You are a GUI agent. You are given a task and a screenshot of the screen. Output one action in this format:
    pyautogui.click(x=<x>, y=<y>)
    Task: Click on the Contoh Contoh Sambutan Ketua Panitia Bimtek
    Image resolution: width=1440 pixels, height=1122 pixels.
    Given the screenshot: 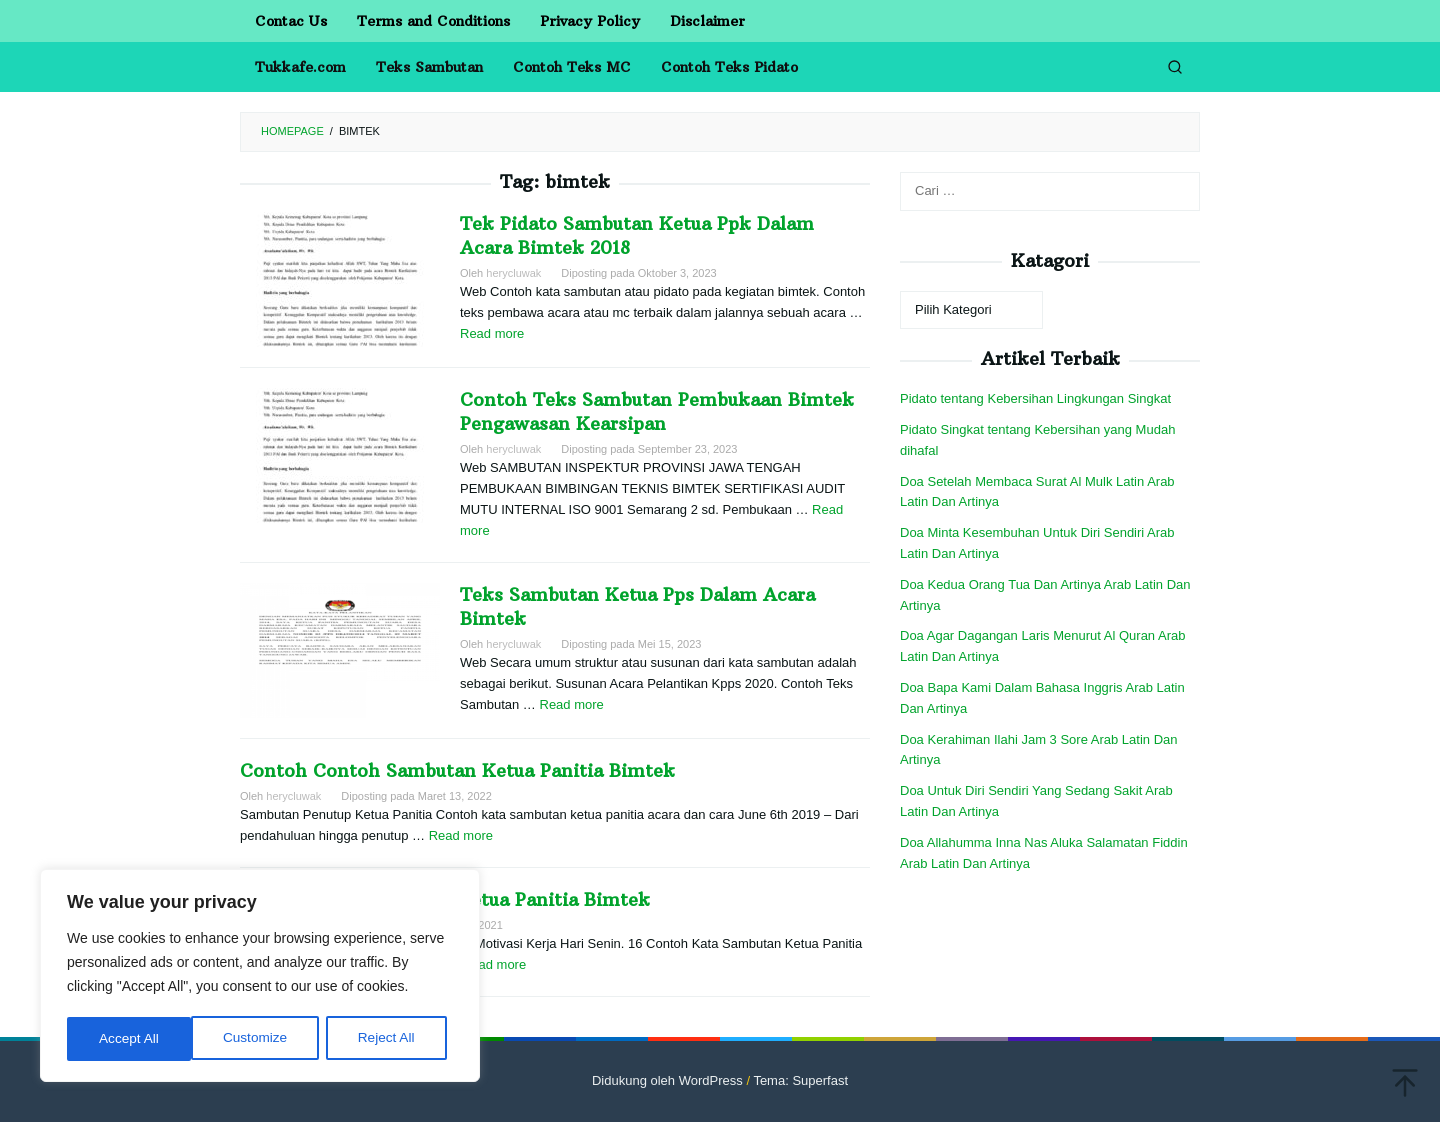 What is the action you would take?
    pyautogui.click(x=457, y=770)
    